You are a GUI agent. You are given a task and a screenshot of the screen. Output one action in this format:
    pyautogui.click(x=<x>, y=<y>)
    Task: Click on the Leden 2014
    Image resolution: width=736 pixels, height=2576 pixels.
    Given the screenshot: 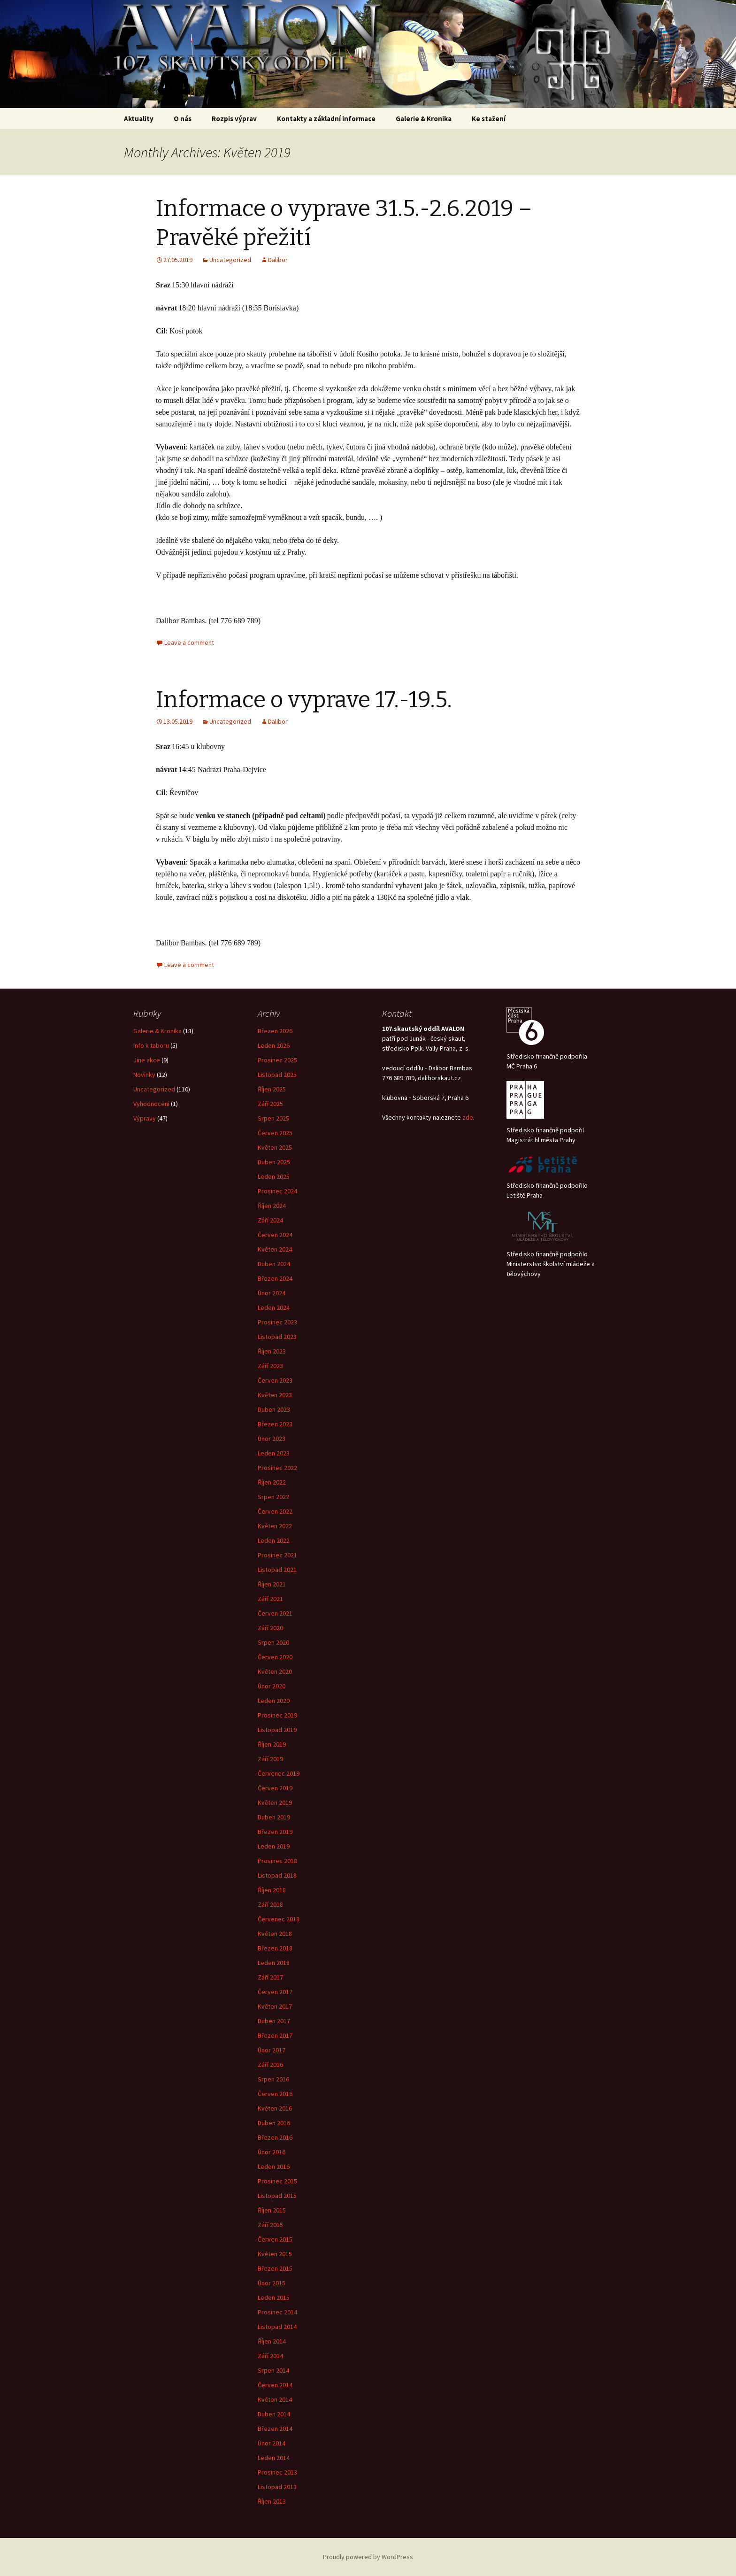 What is the action you would take?
    pyautogui.click(x=274, y=2457)
    